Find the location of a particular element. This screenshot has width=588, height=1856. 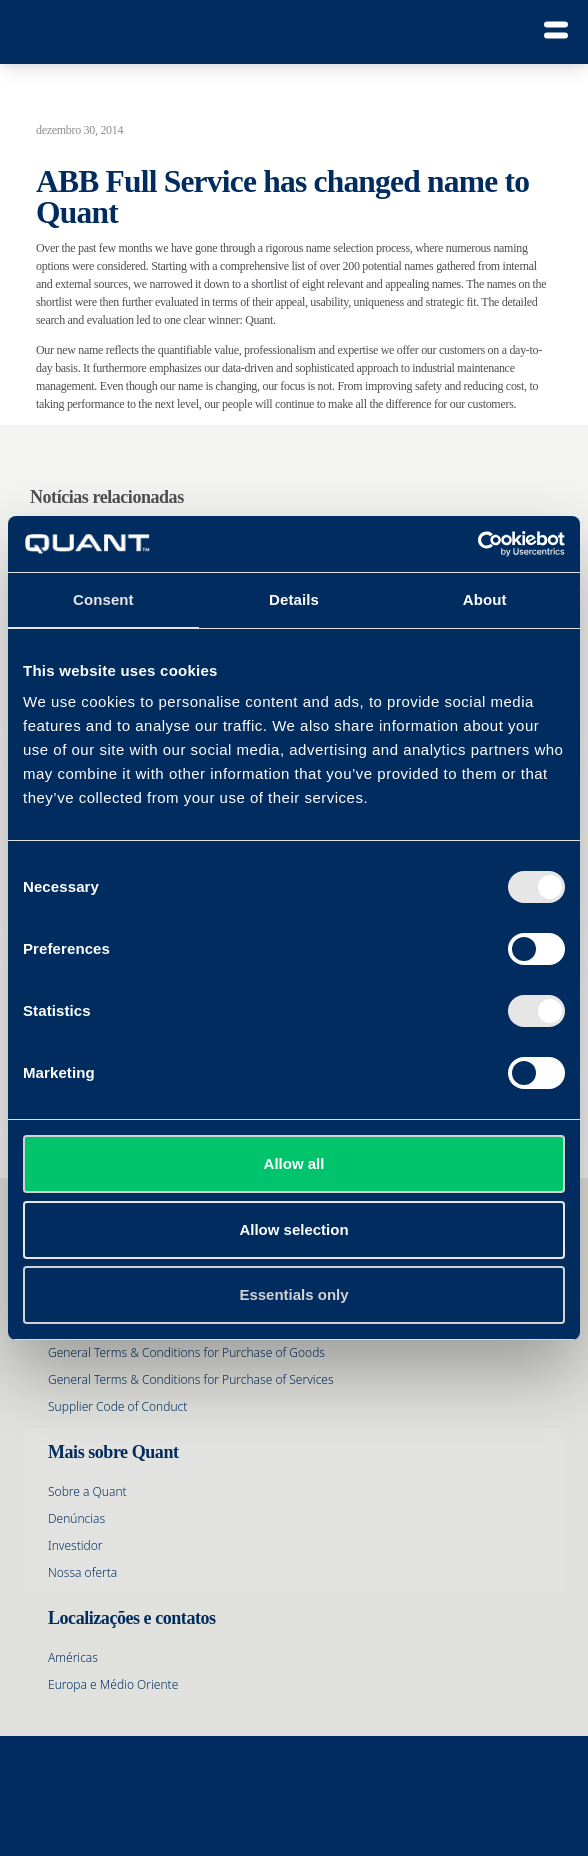

Américas is located at coordinates (73, 1657).